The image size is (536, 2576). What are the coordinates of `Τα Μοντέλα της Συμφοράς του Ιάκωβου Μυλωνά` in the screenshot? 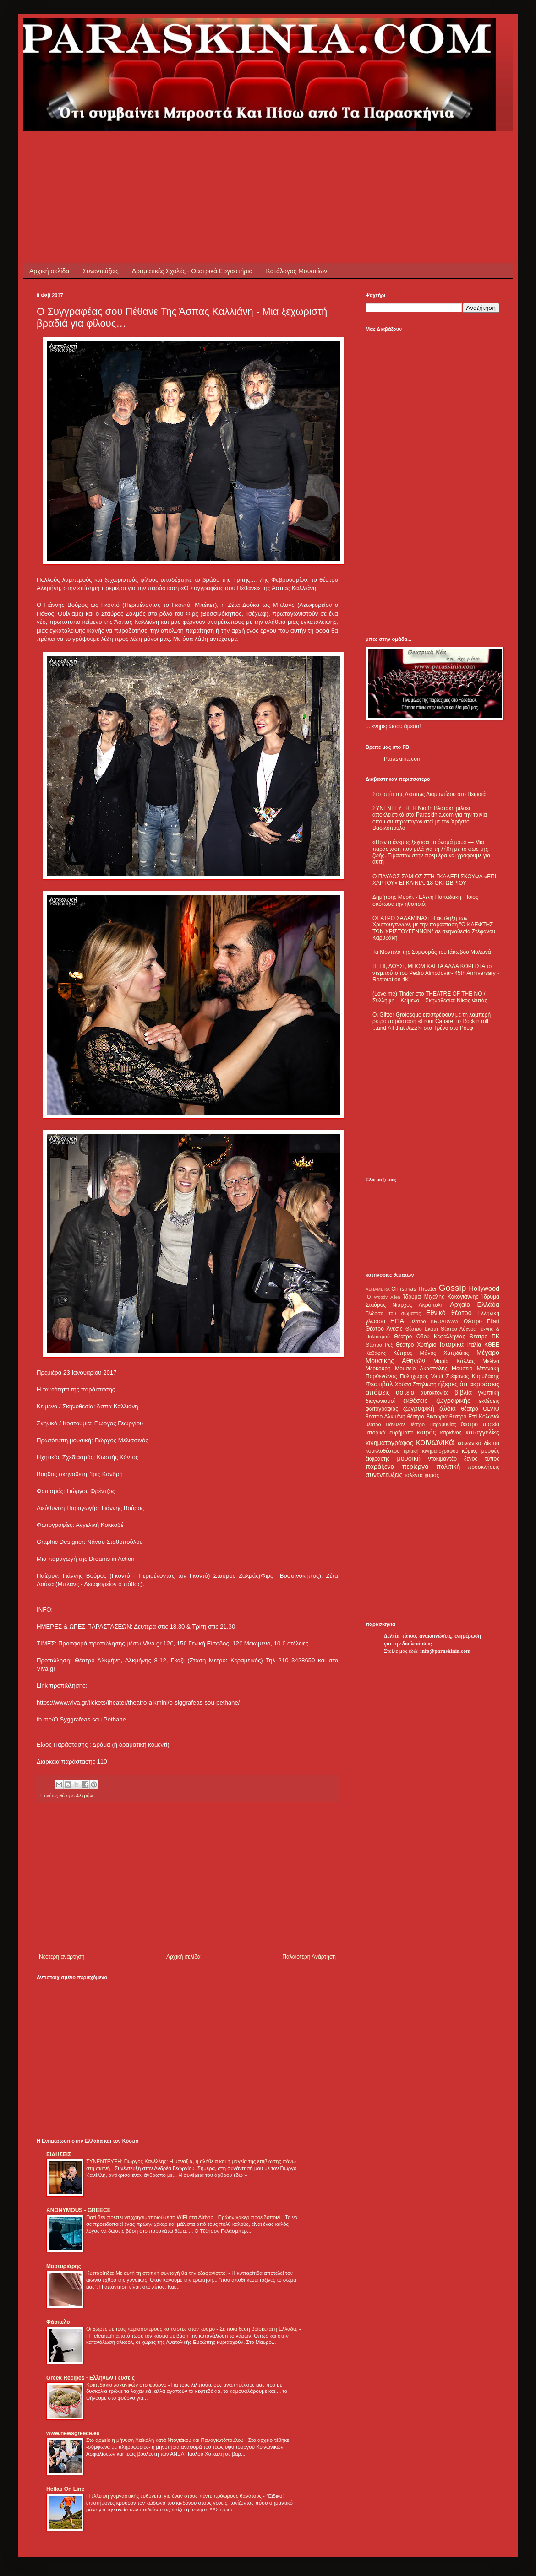 It's located at (431, 952).